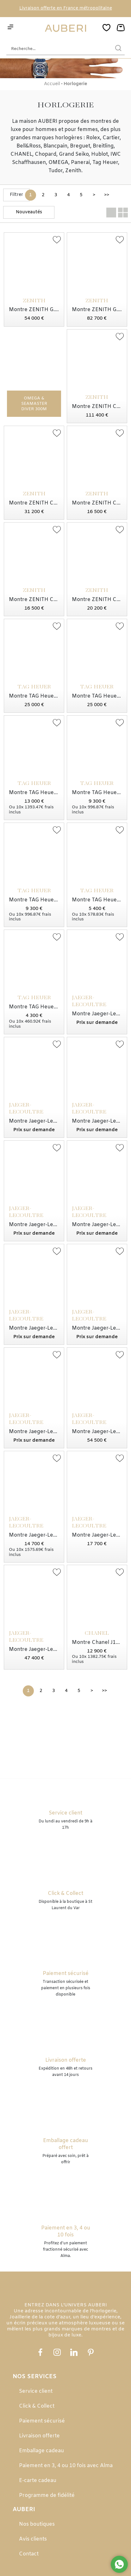  Describe the element at coordinates (29, 212) in the screenshot. I see `[tri]` at that location.